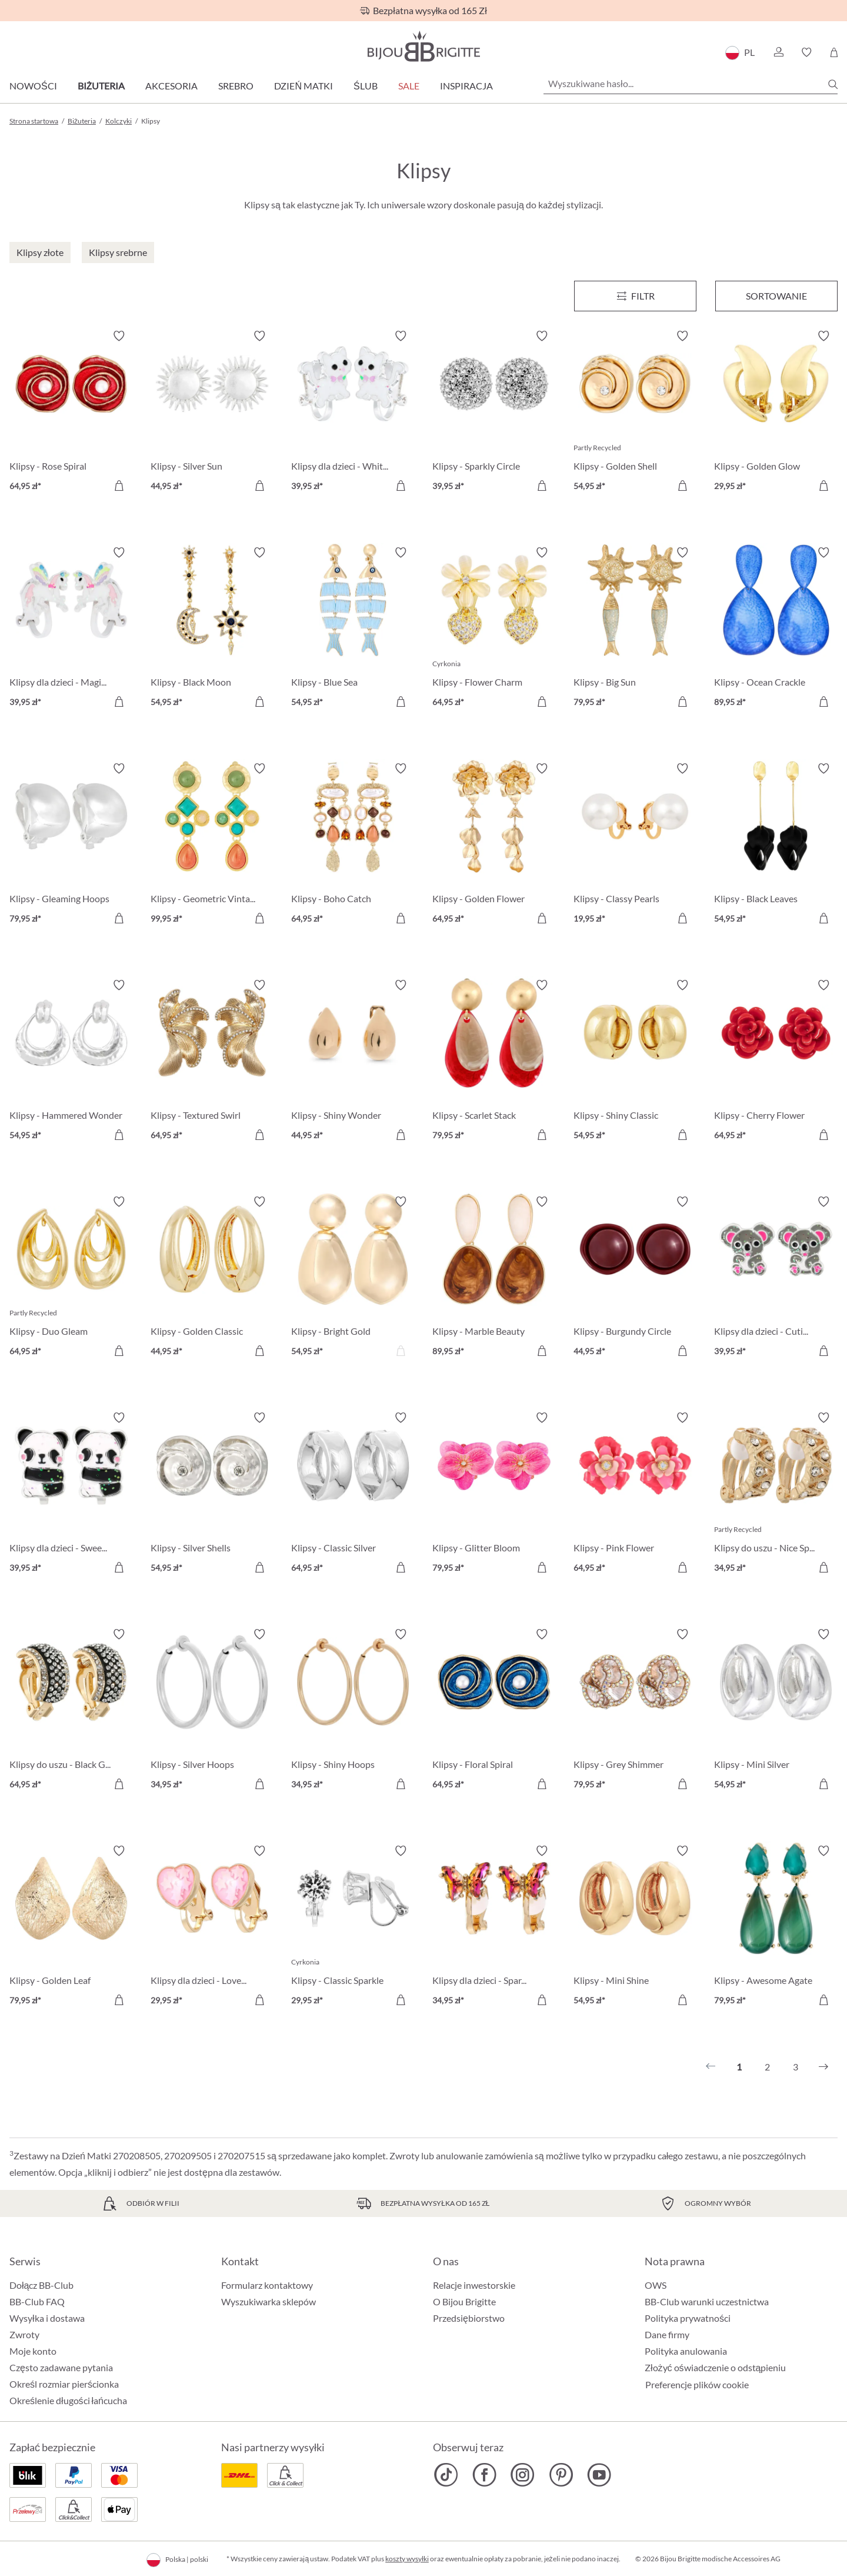 Image resolution: width=847 pixels, height=2576 pixels. Describe the element at coordinates (71, 1278) in the screenshot. I see `[Klipsy - Duo Gleam 64,95 zł]` at that location.